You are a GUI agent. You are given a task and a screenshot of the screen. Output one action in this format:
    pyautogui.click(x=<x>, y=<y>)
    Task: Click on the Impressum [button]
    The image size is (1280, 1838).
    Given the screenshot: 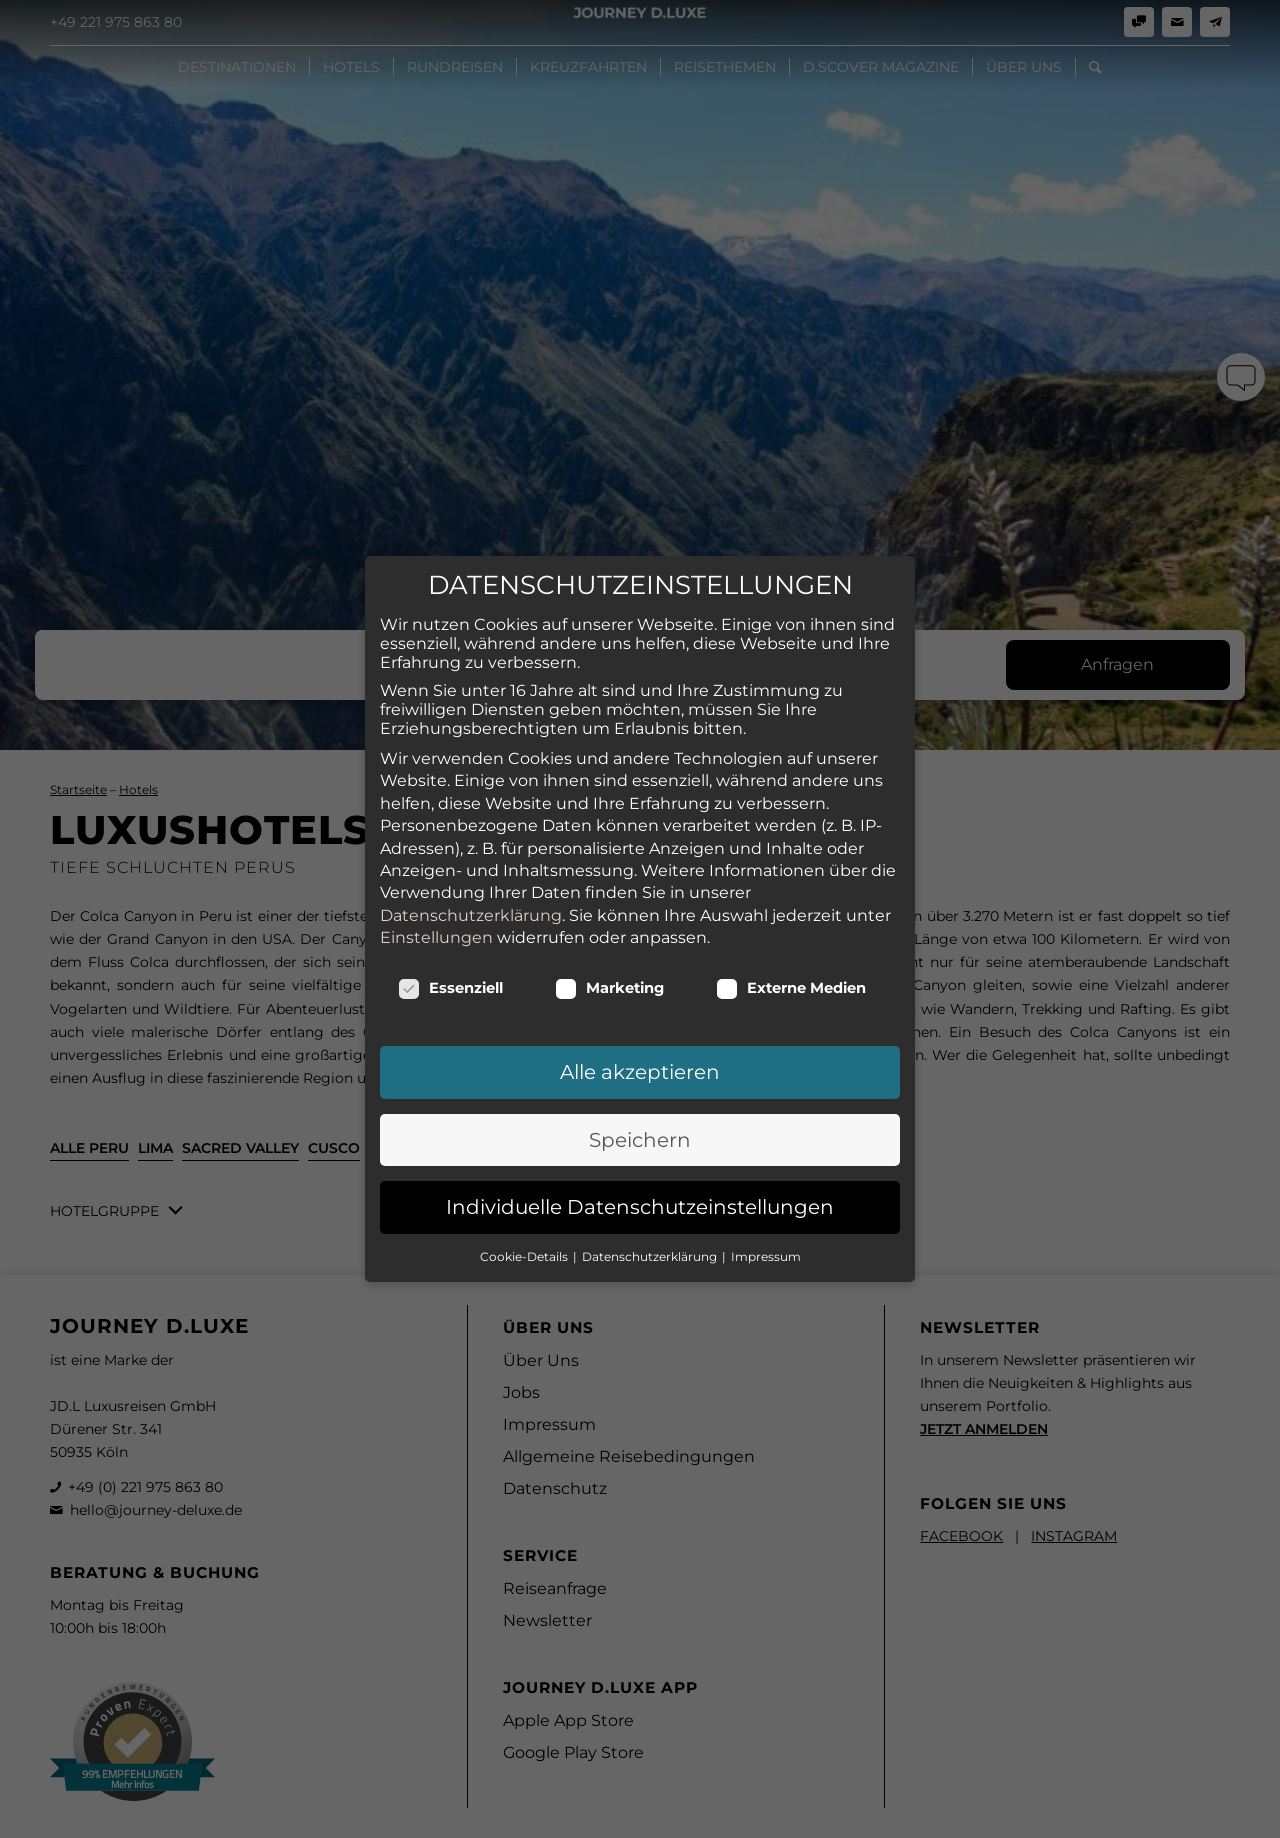 What is the action you would take?
    pyautogui.click(x=766, y=1100)
    